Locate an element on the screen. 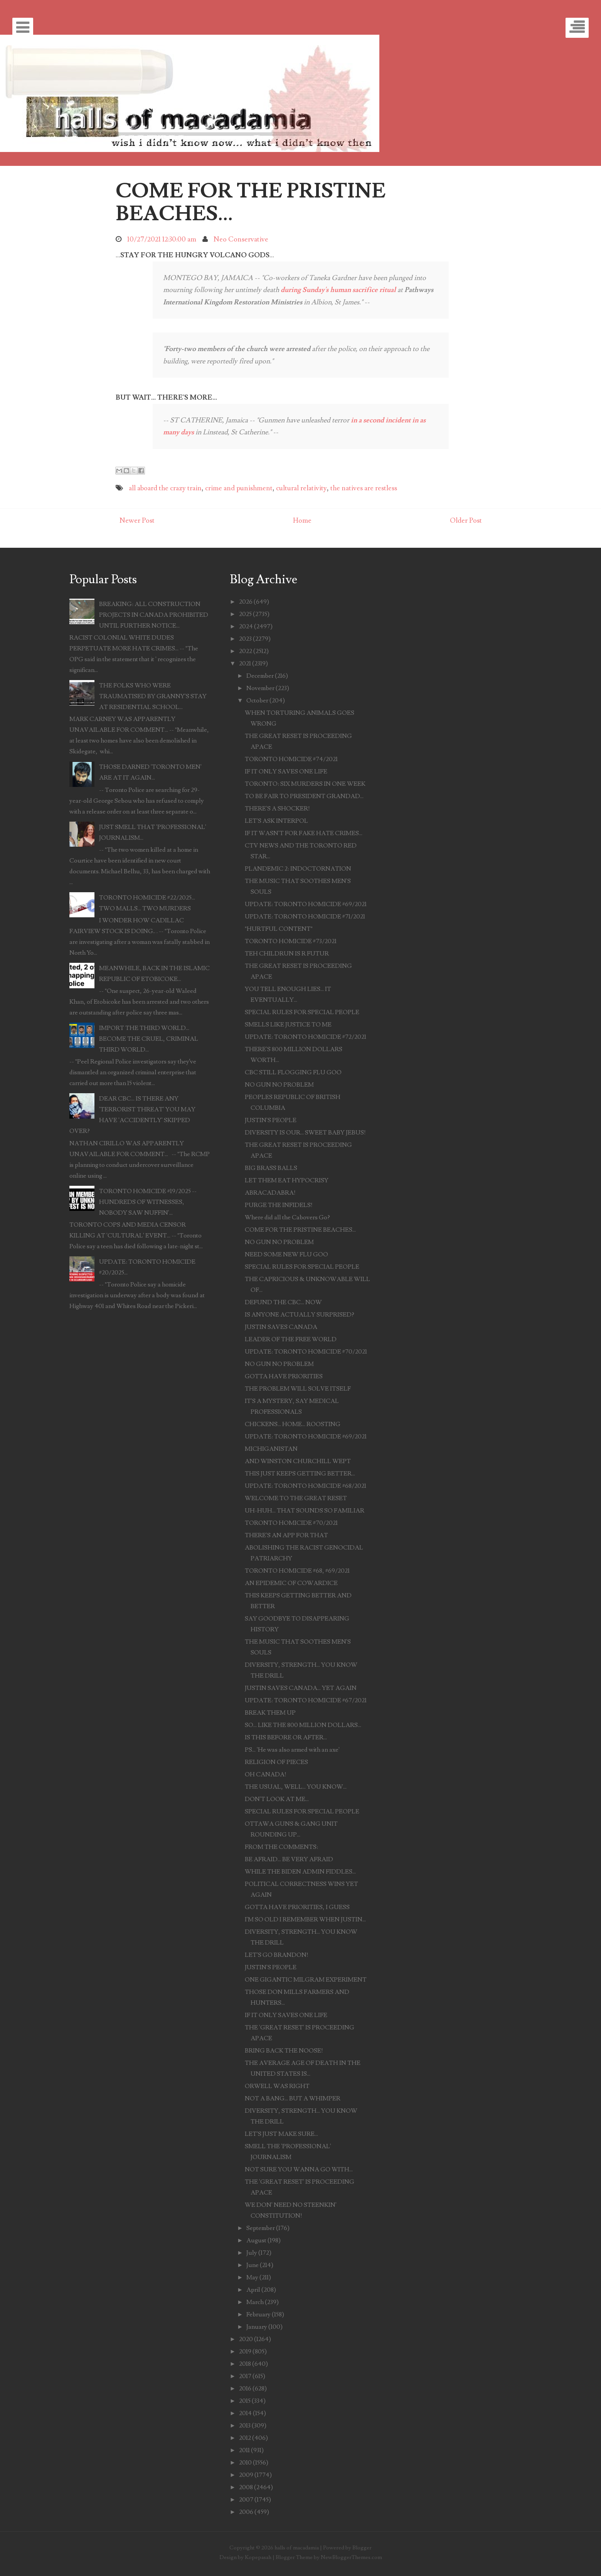  DON'T LOOK AT ME... is located at coordinates (277, 1799).